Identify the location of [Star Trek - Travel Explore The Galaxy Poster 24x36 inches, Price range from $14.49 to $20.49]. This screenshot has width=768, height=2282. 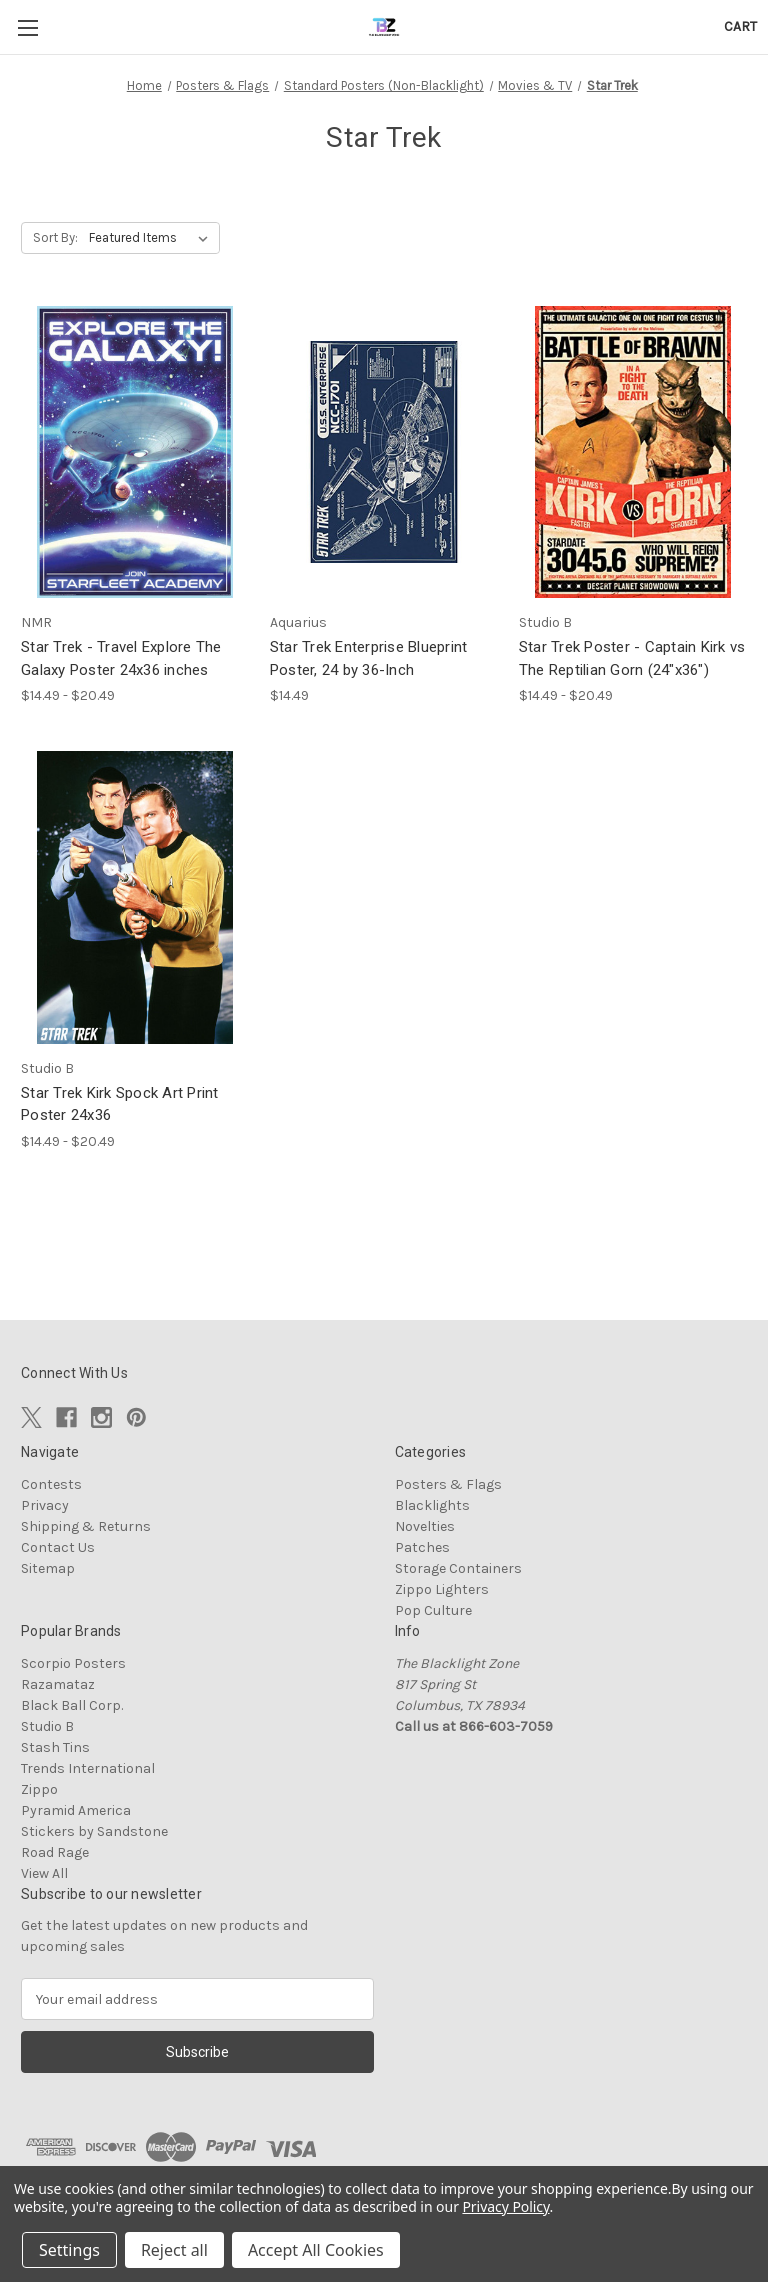
(135, 452).